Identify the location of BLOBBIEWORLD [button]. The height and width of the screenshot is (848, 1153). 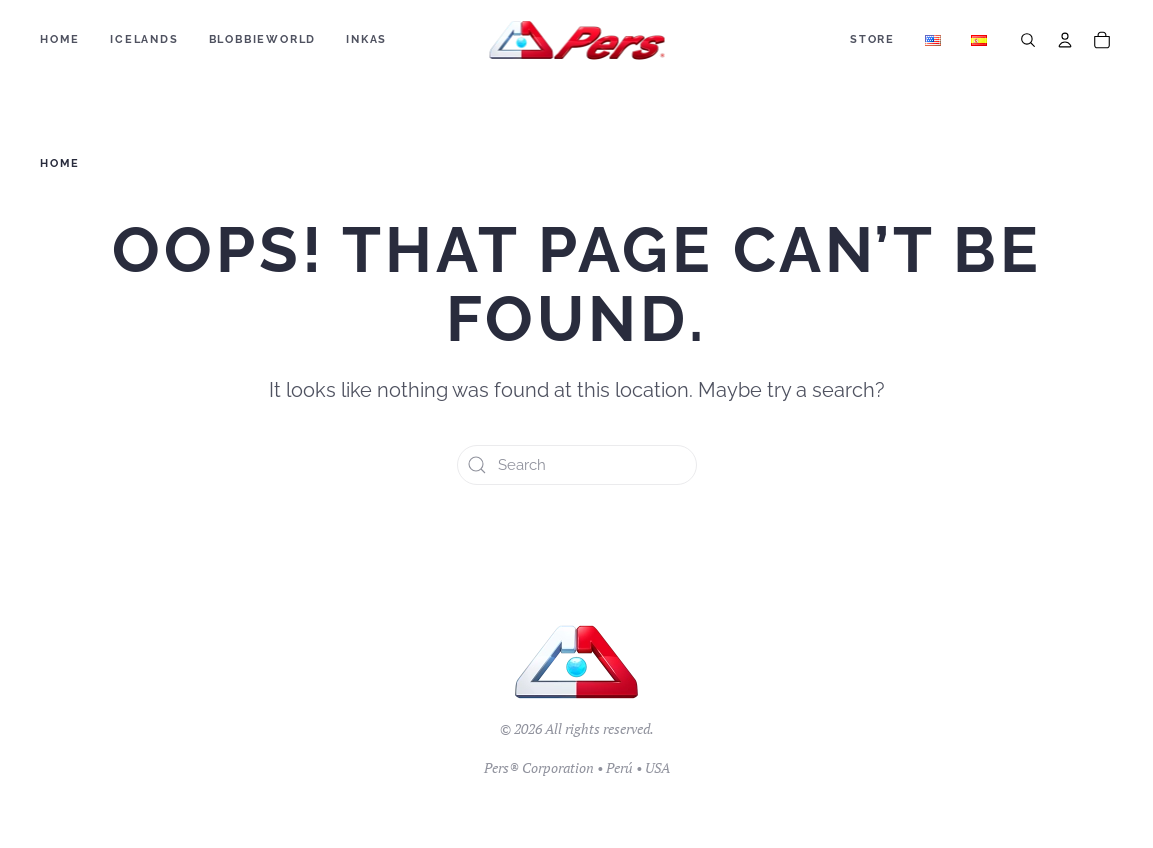
(263, 39).